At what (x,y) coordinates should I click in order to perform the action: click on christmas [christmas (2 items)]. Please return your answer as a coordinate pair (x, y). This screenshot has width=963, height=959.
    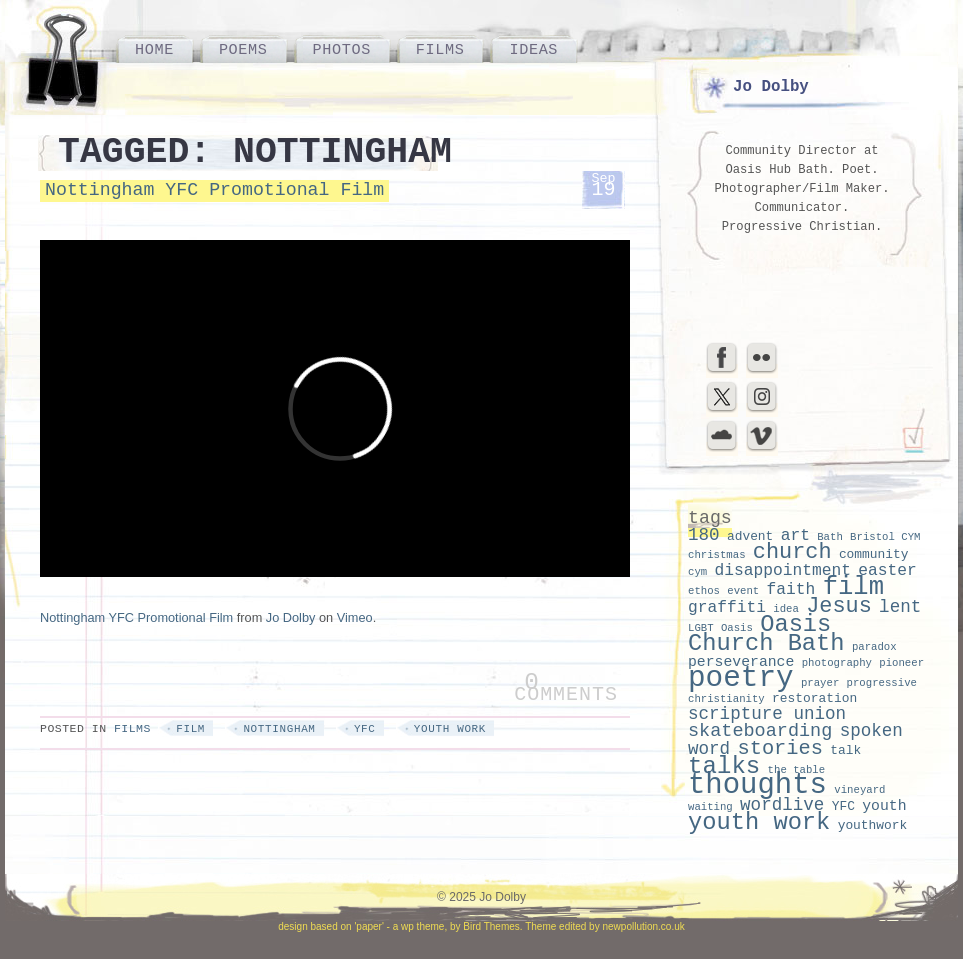
    Looking at the image, I should click on (717, 555).